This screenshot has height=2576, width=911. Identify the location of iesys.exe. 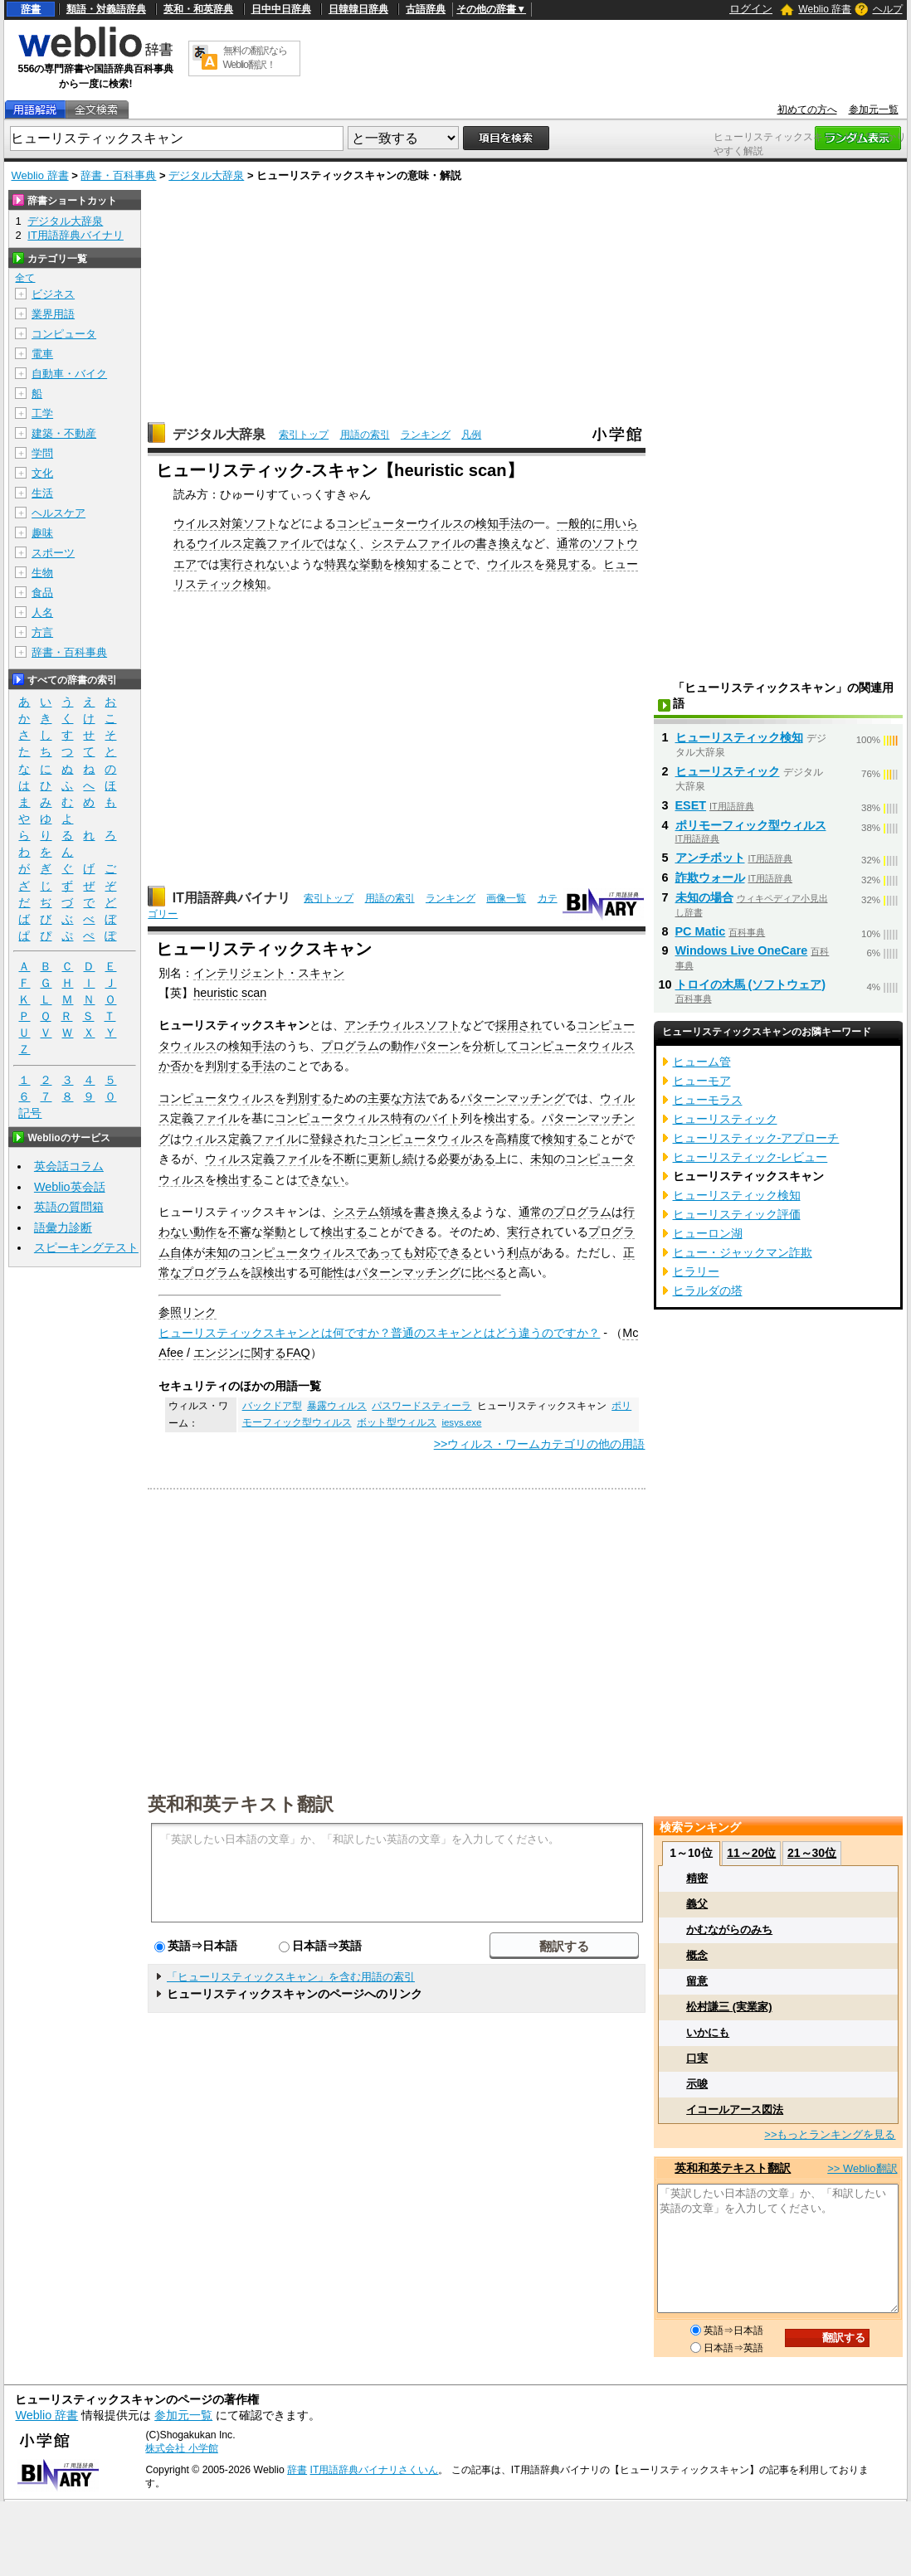
(461, 1422).